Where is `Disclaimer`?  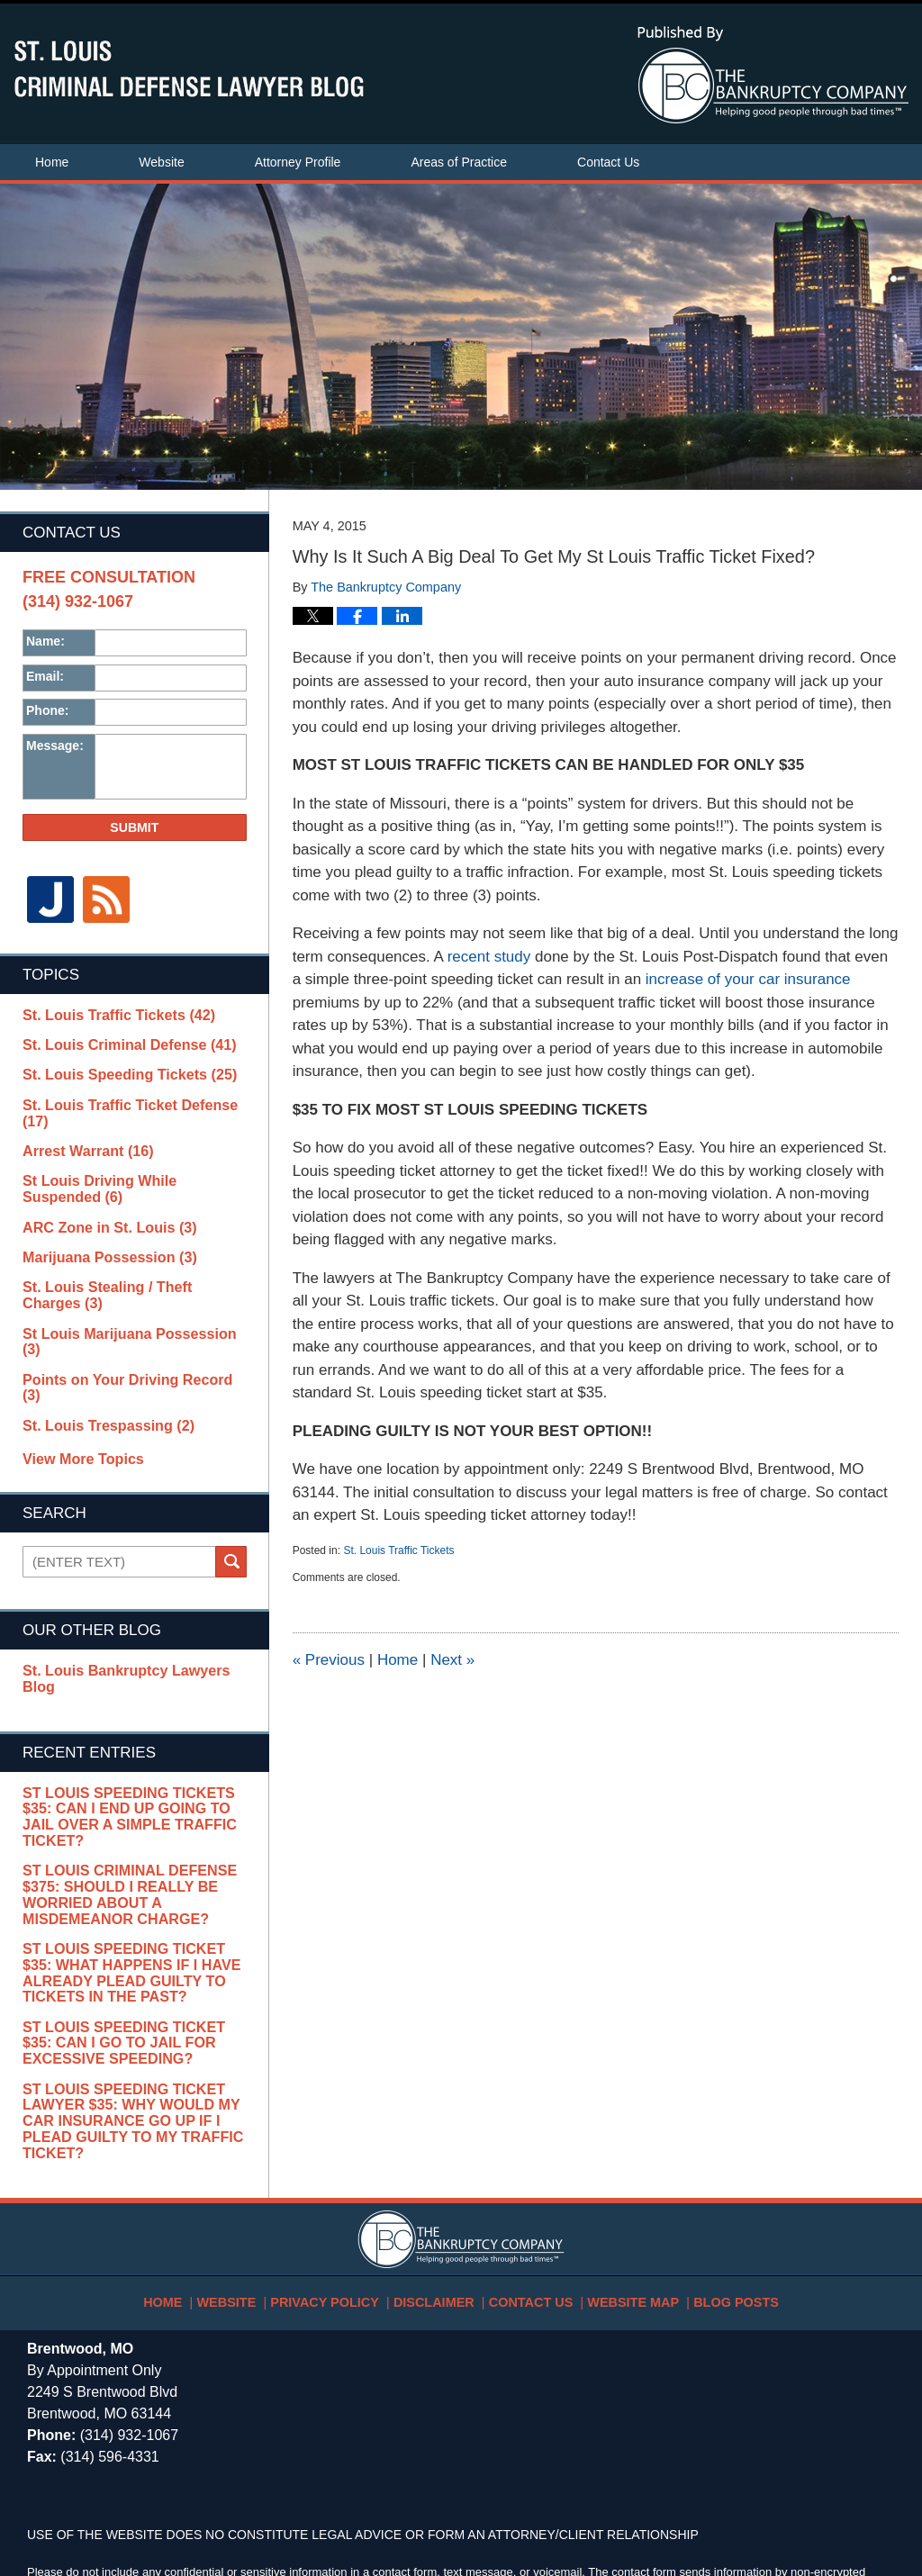
Disclaimer is located at coordinates (441, 2166).